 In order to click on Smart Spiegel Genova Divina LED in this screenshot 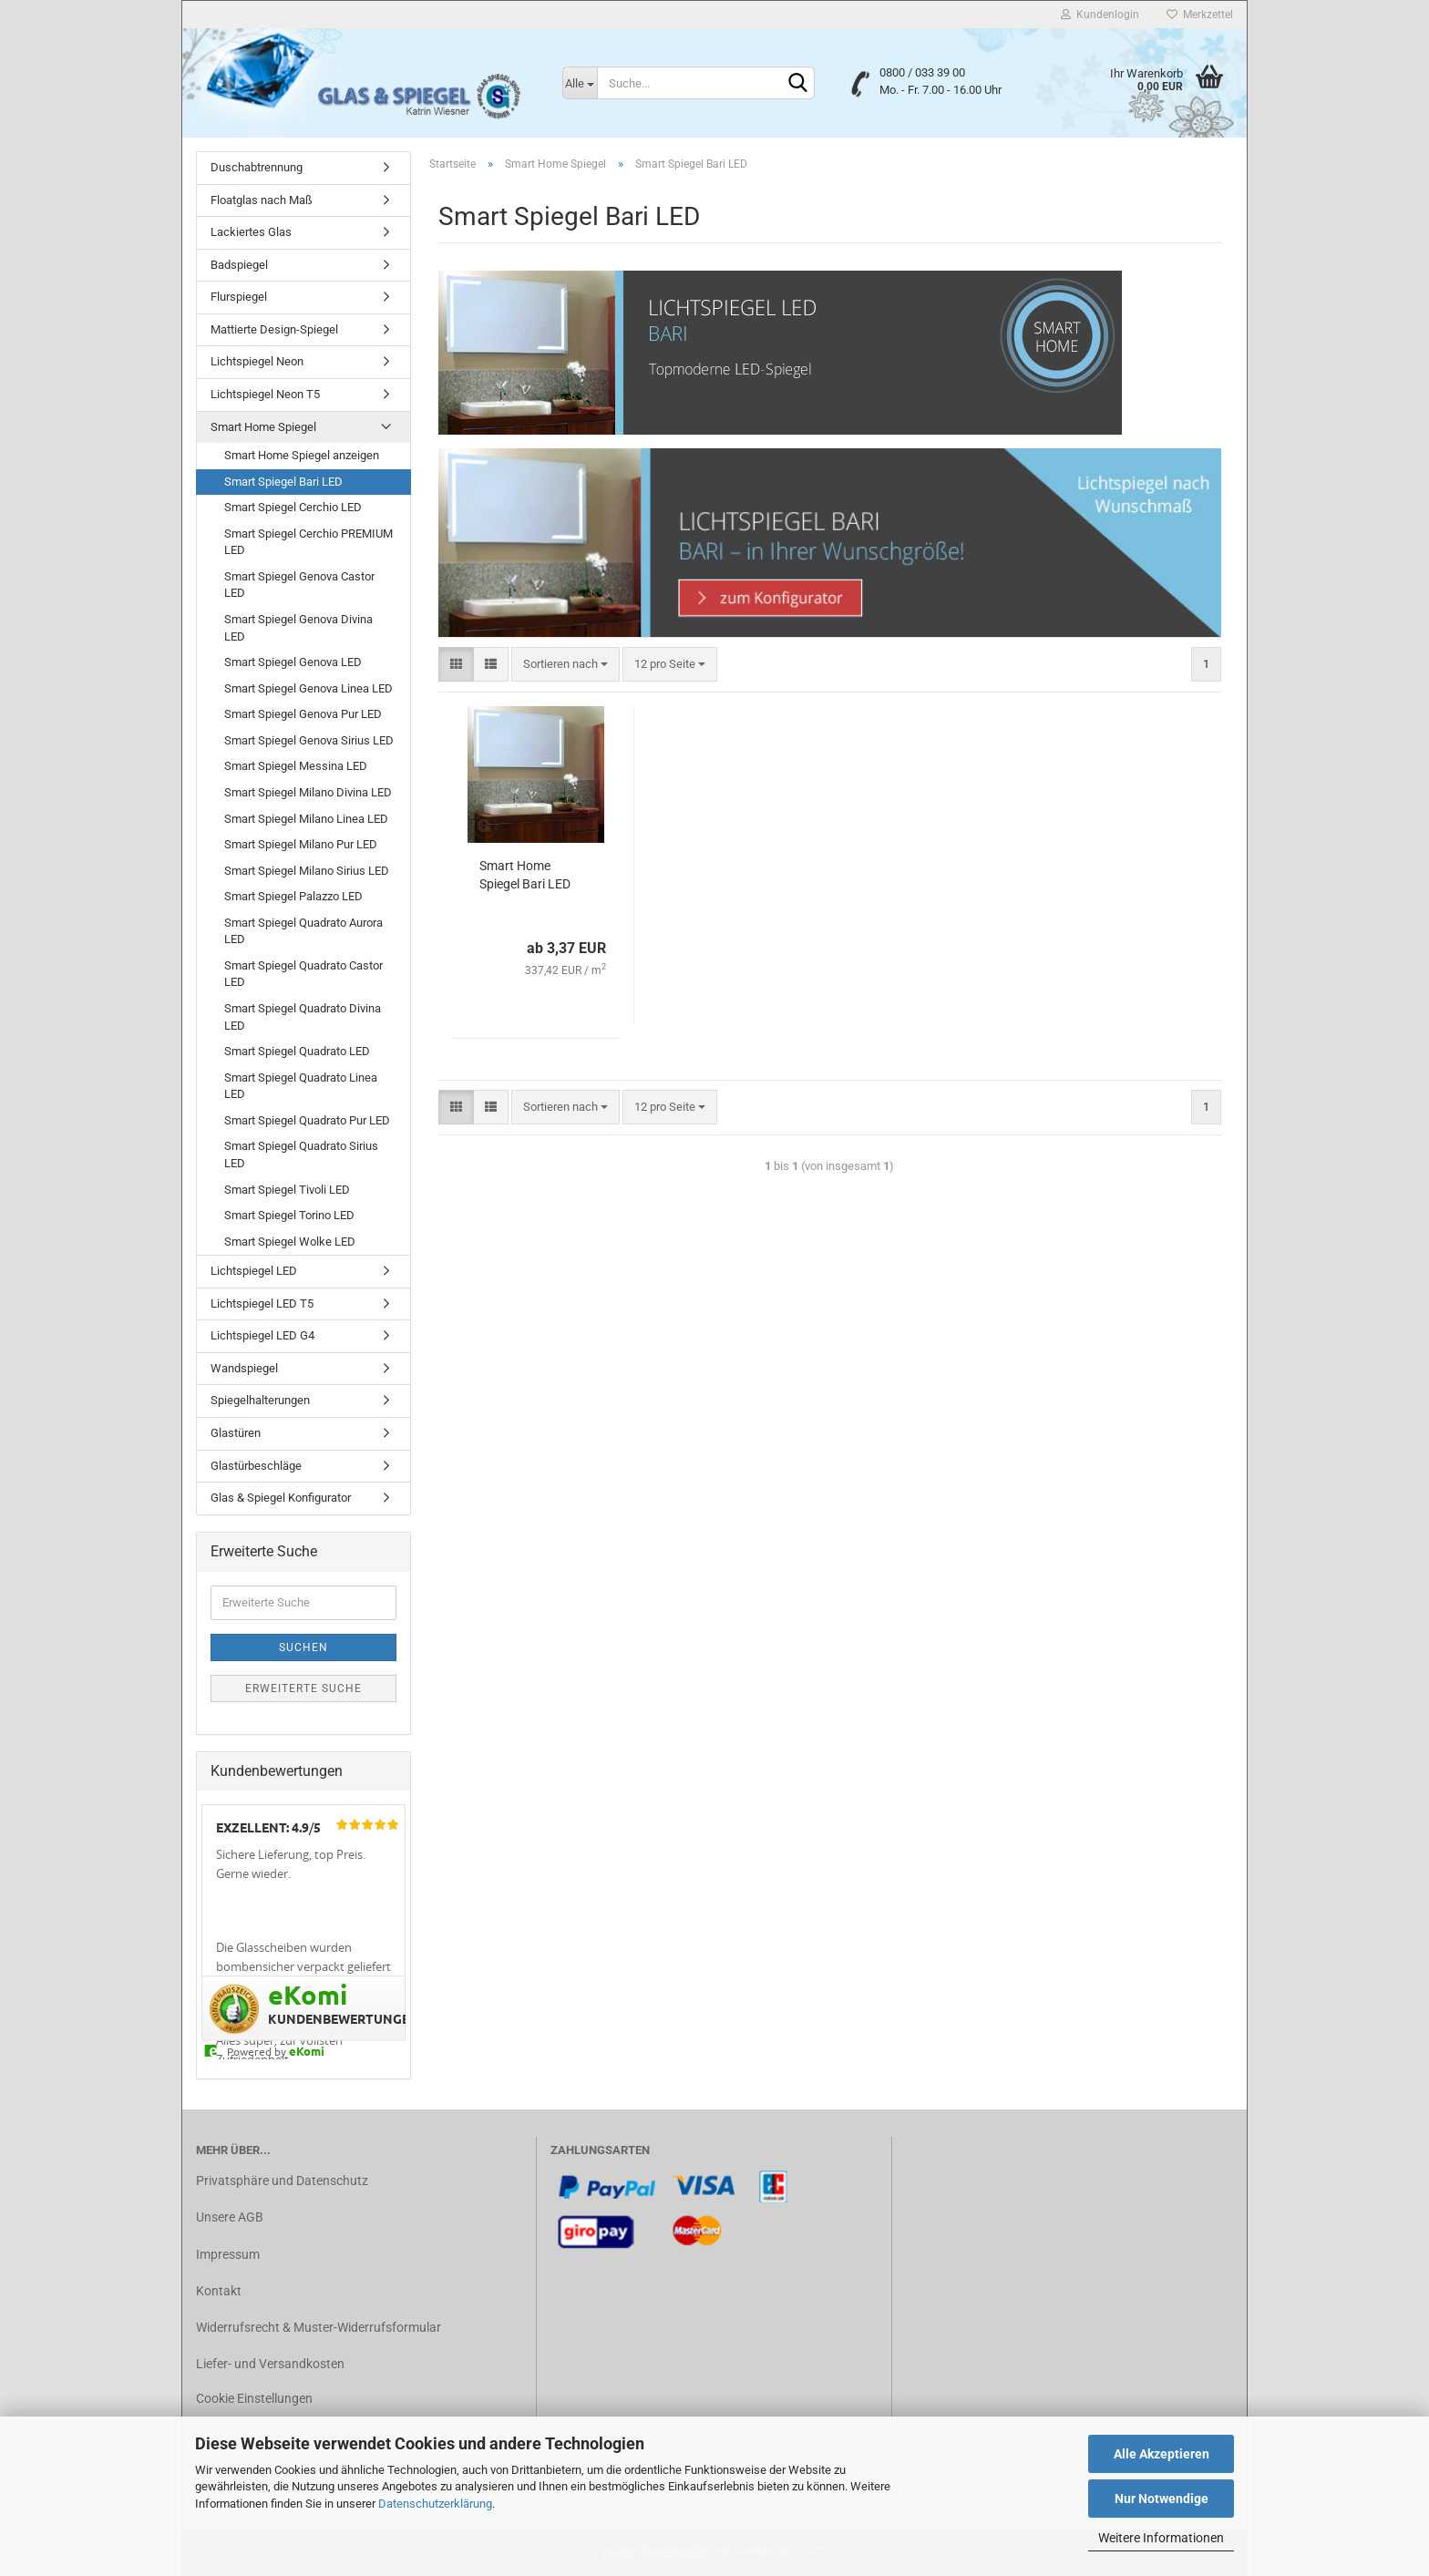, I will do `click(298, 627)`.